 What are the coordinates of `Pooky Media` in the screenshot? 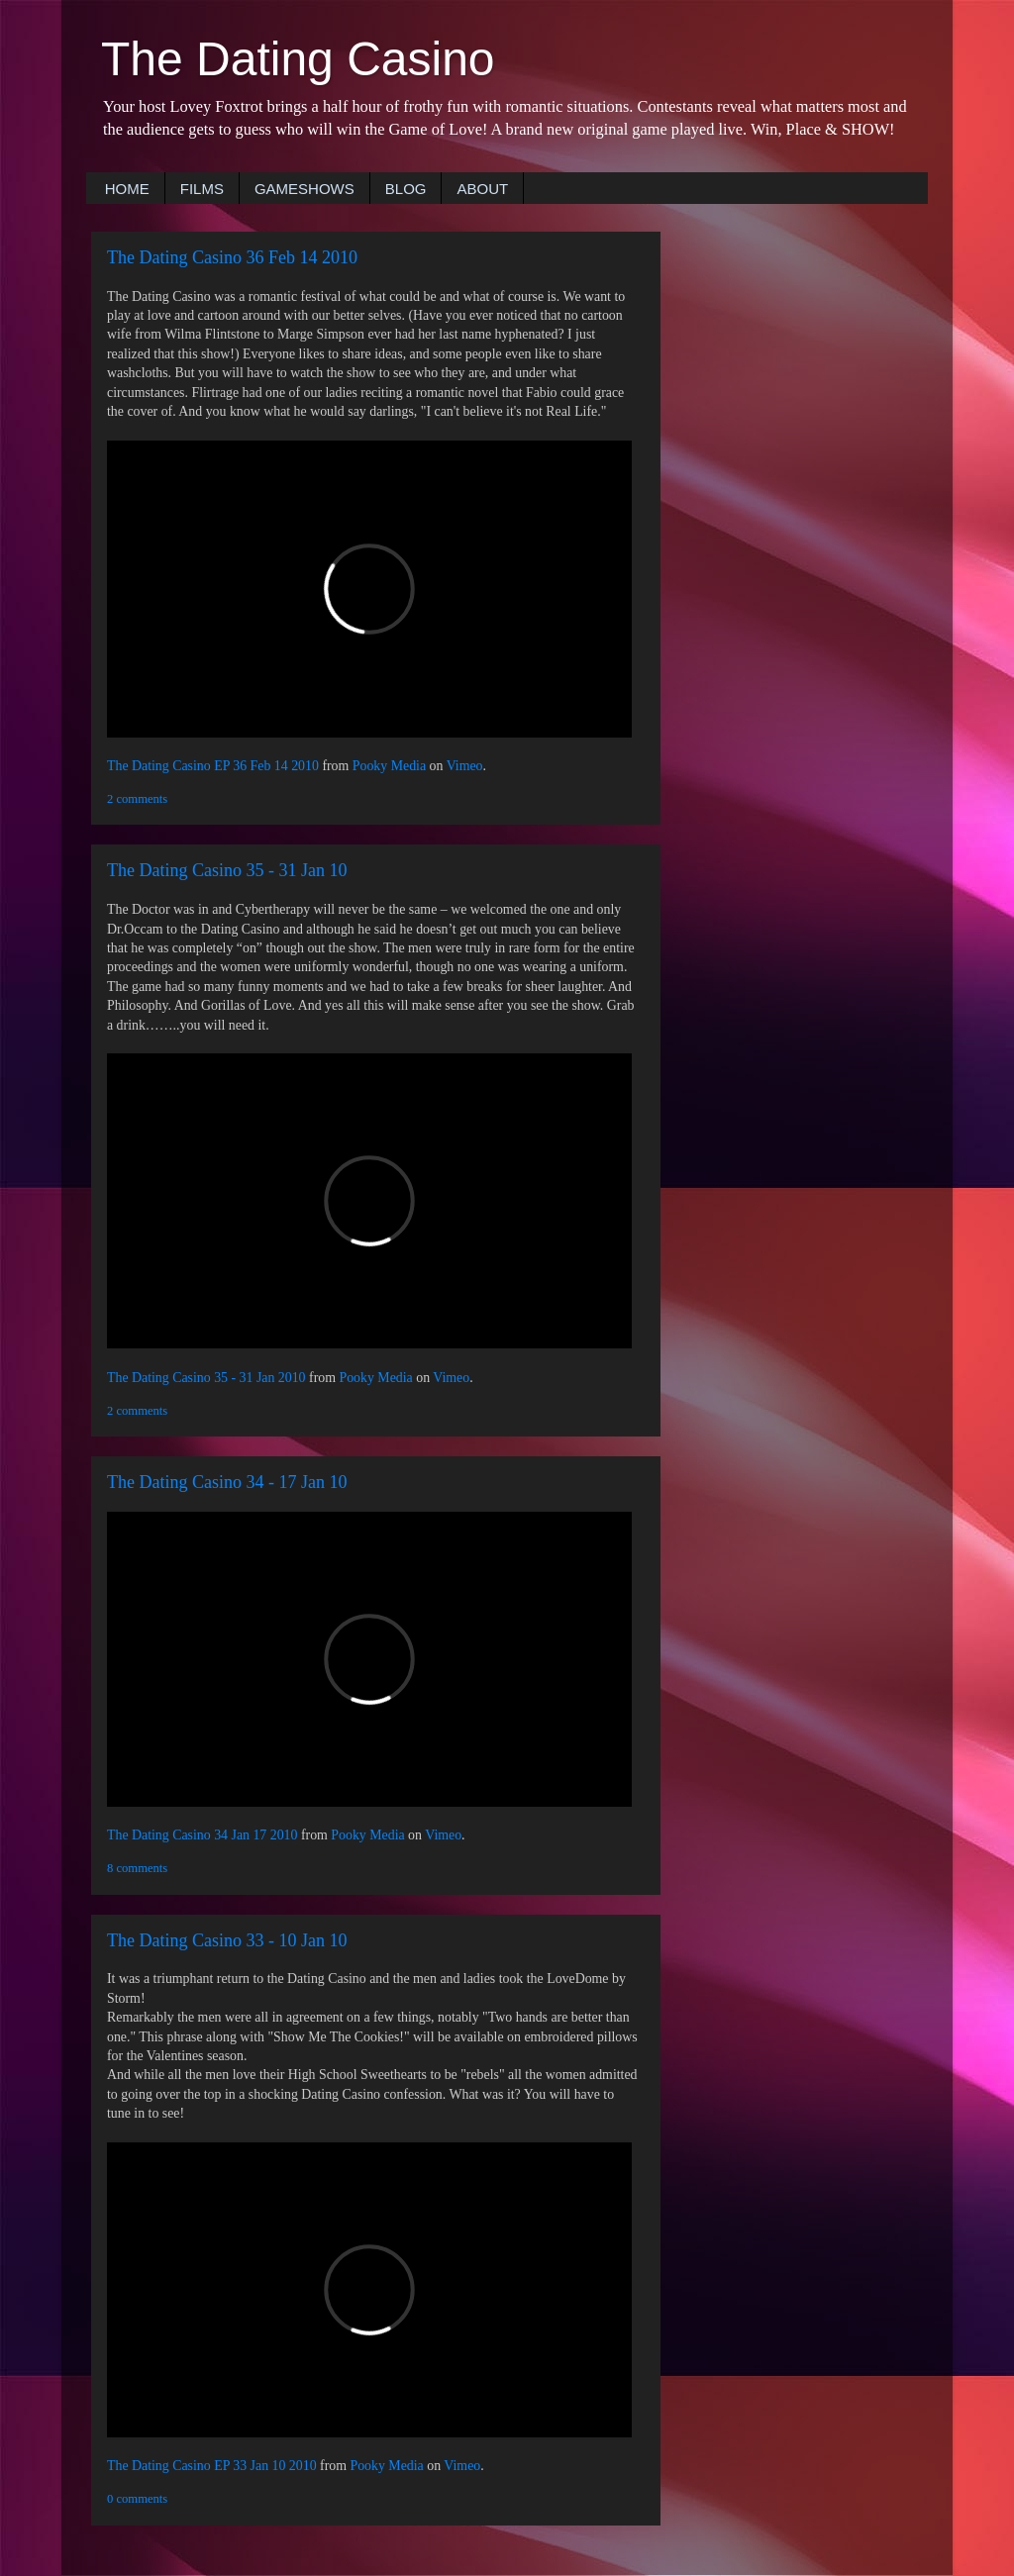 It's located at (389, 765).